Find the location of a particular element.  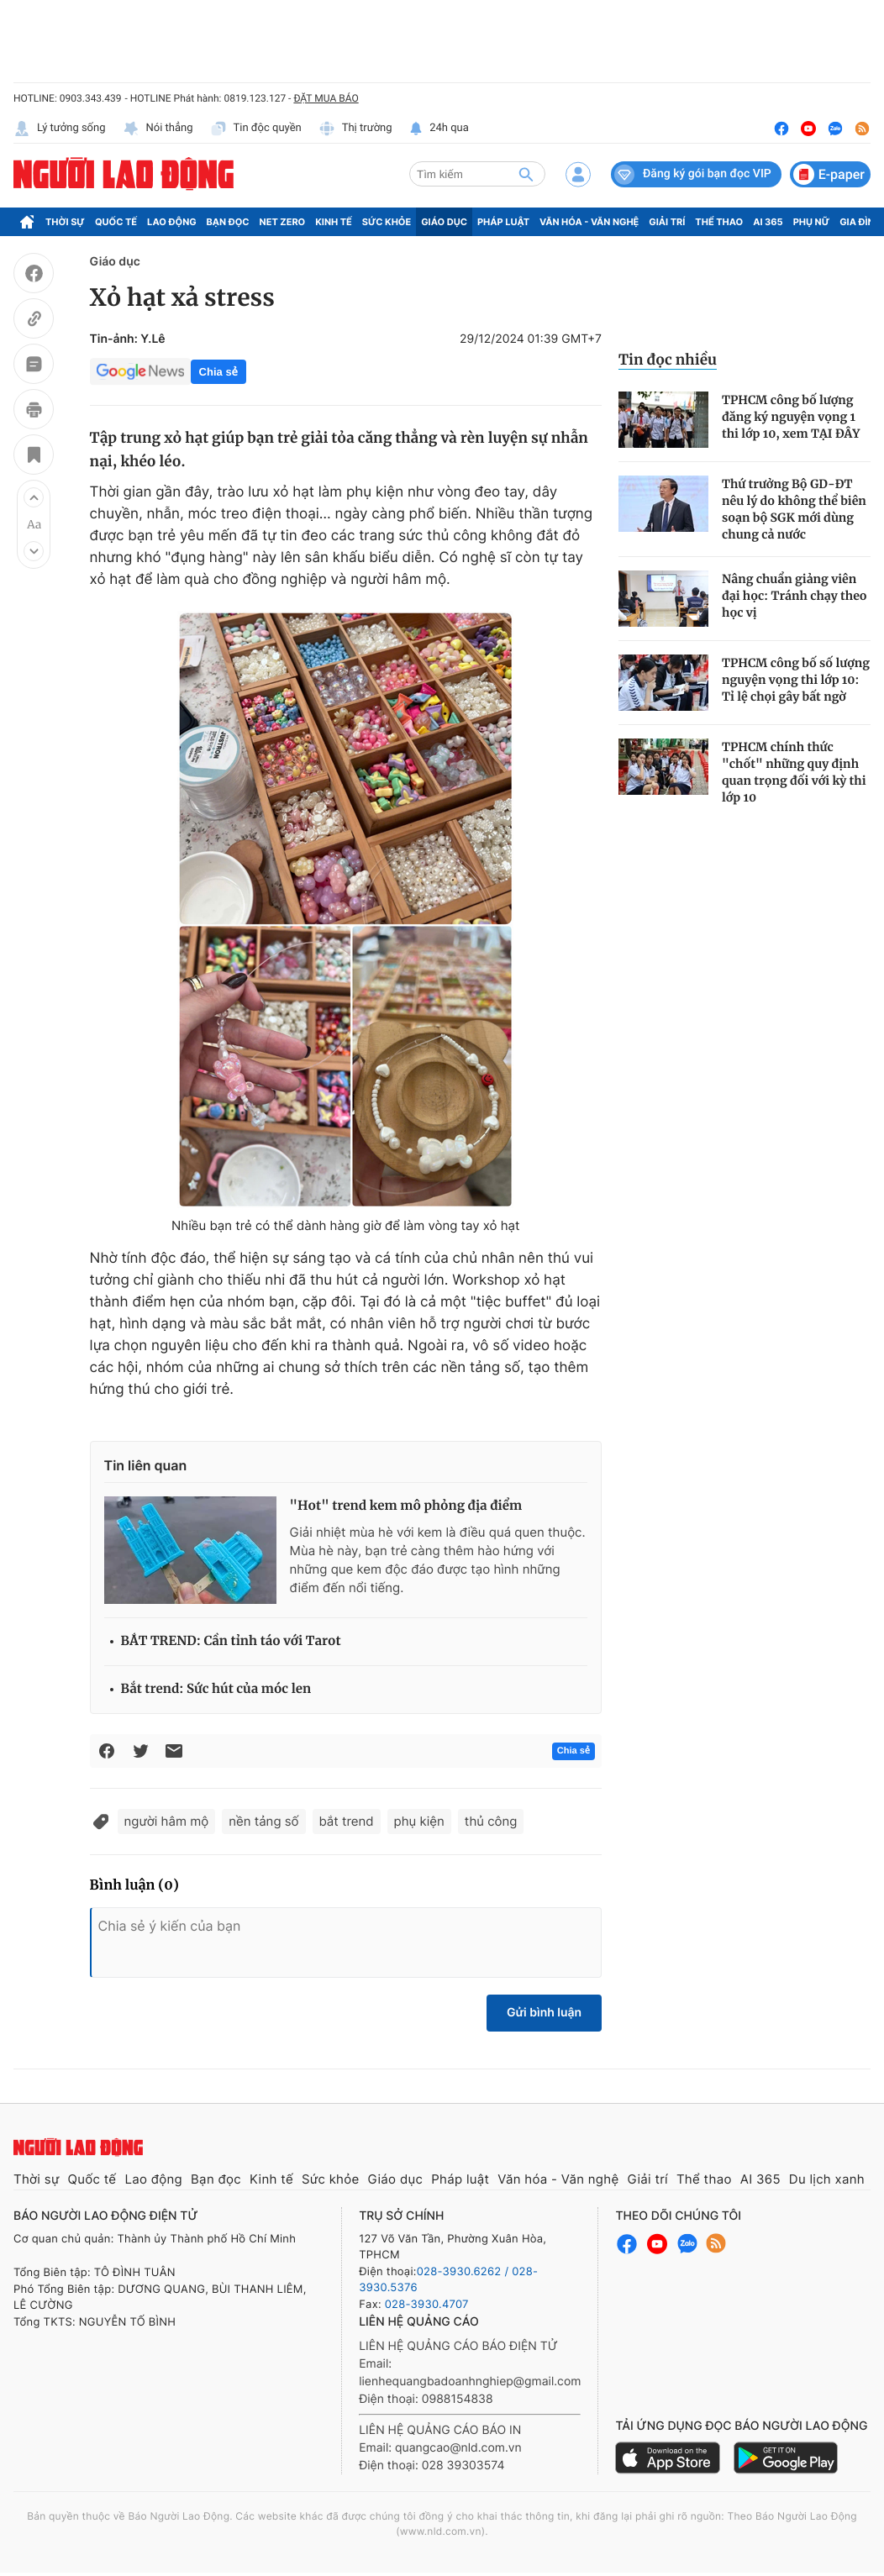

TPHCM công bố lượng đăng ký nguyện vọng 1 thi lớp 10, xem TẠI ĐÂY is located at coordinates (791, 416).